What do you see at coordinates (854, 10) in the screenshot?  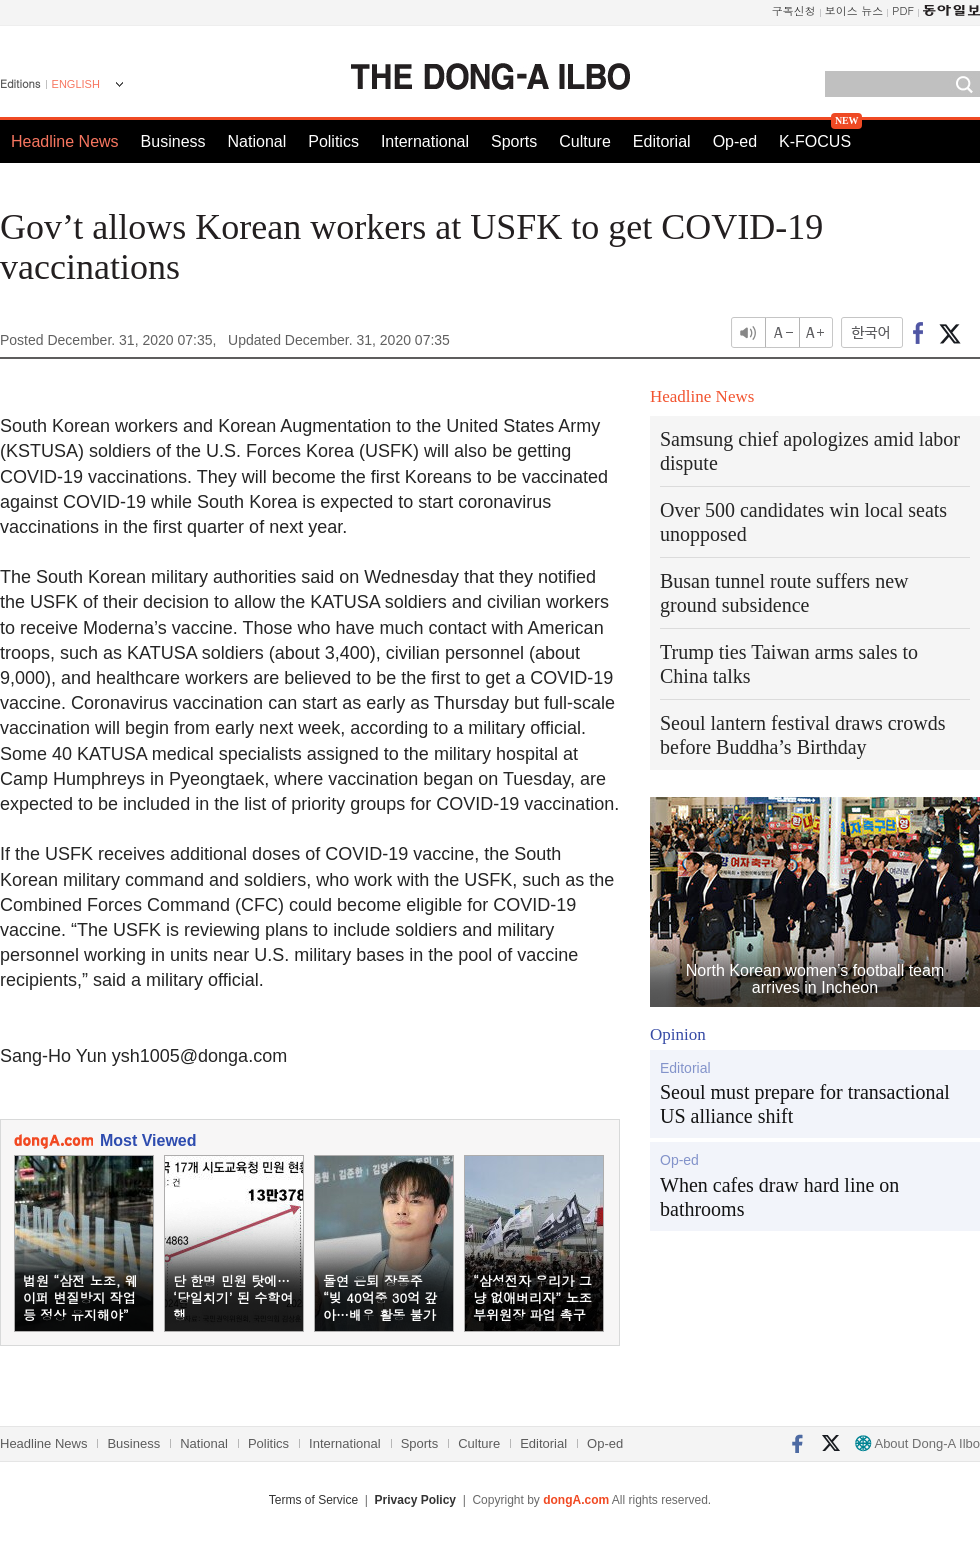 I see `보이스 뉴스` at bounding box center [854, 10].